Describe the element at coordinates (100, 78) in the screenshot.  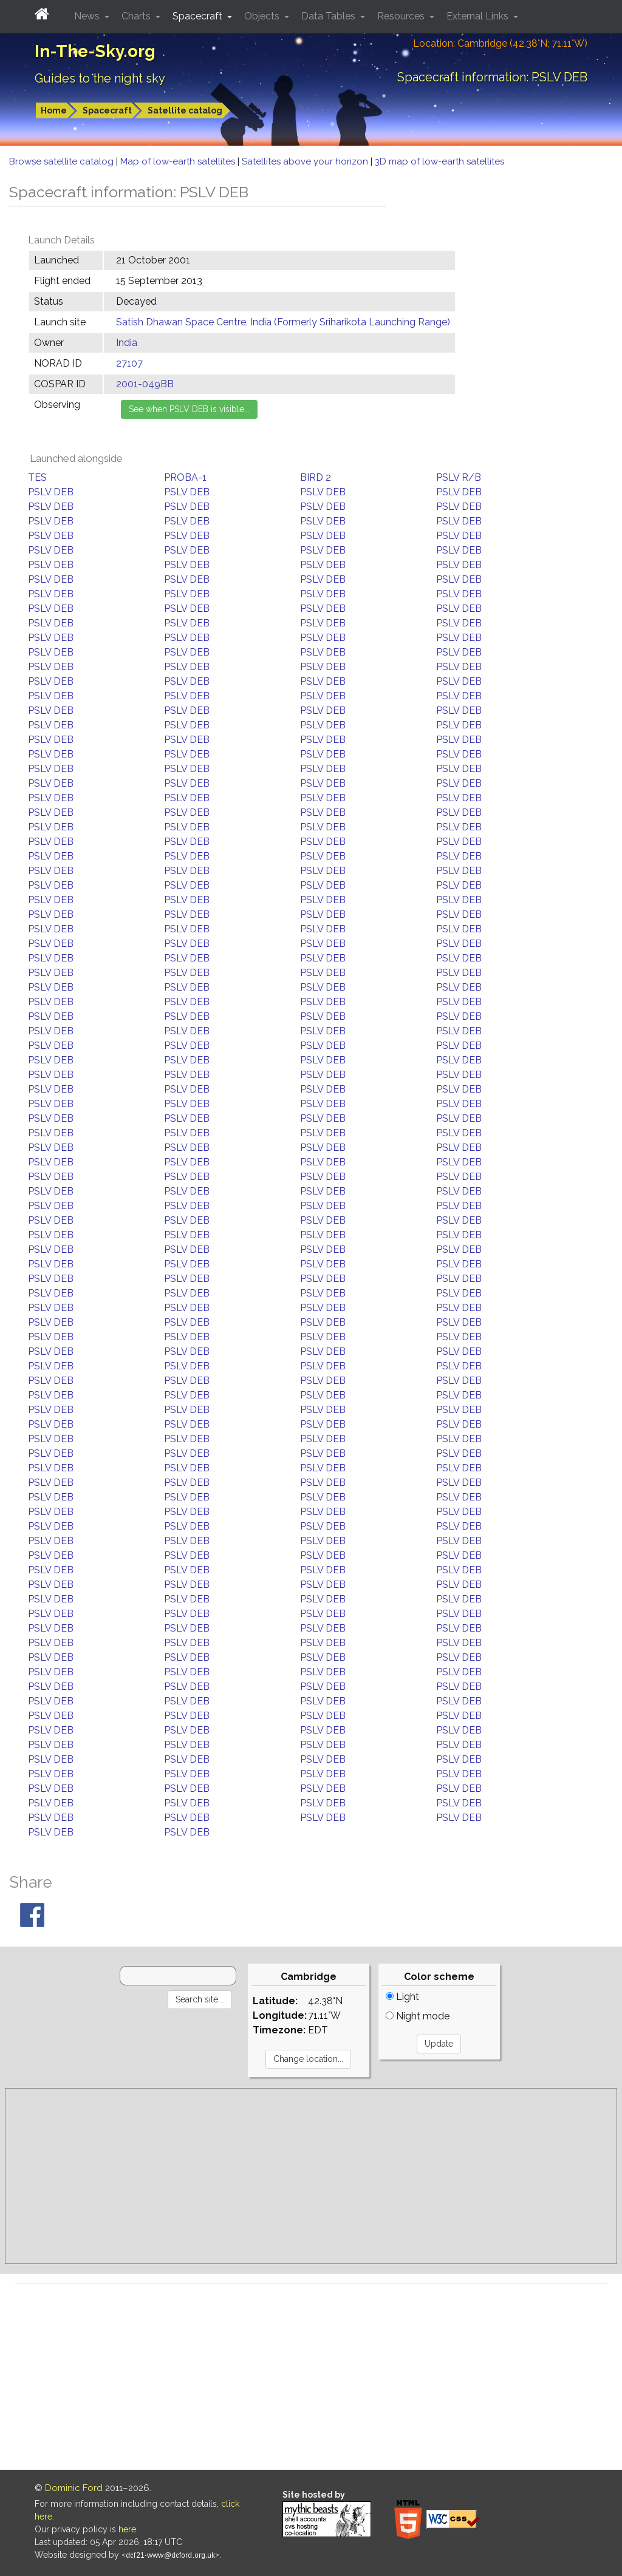
I see `Guides to the night sky` at that location.